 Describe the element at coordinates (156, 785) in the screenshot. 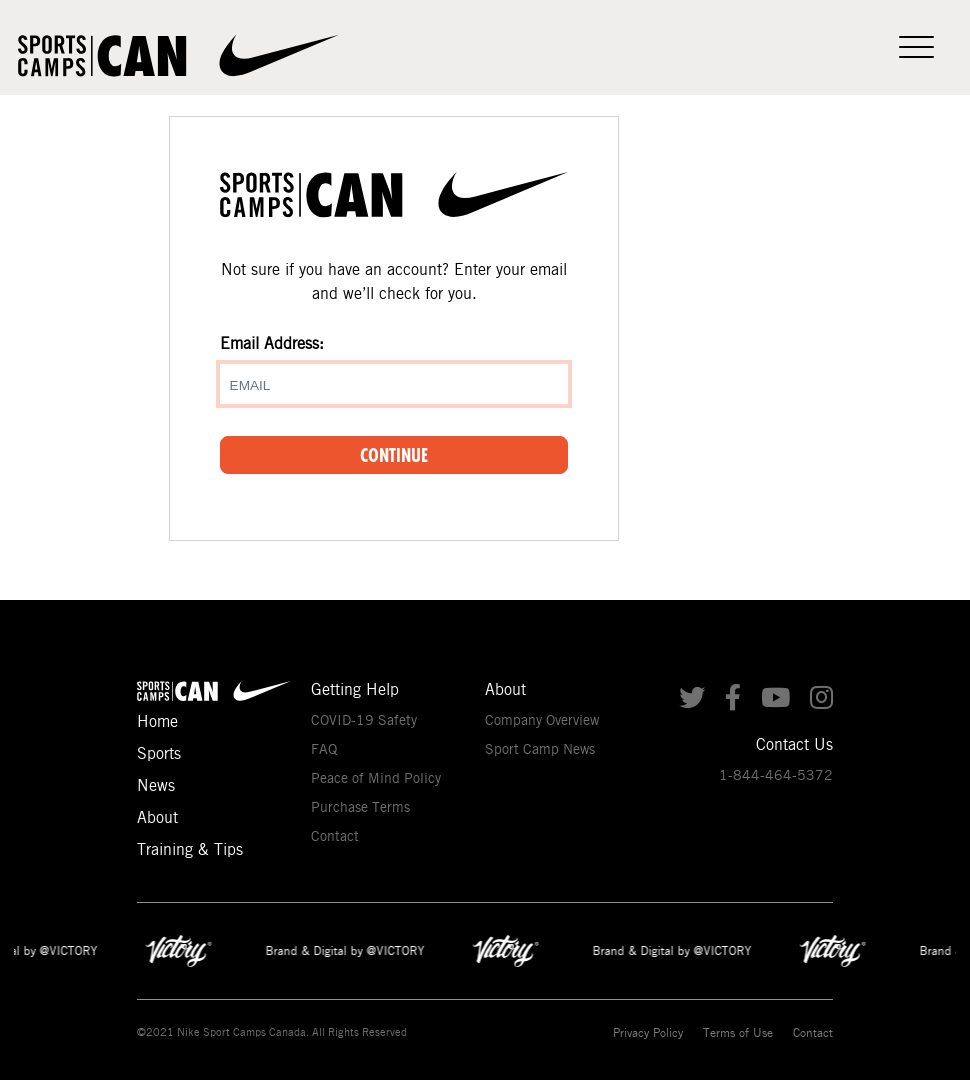

I see `News` at that location.